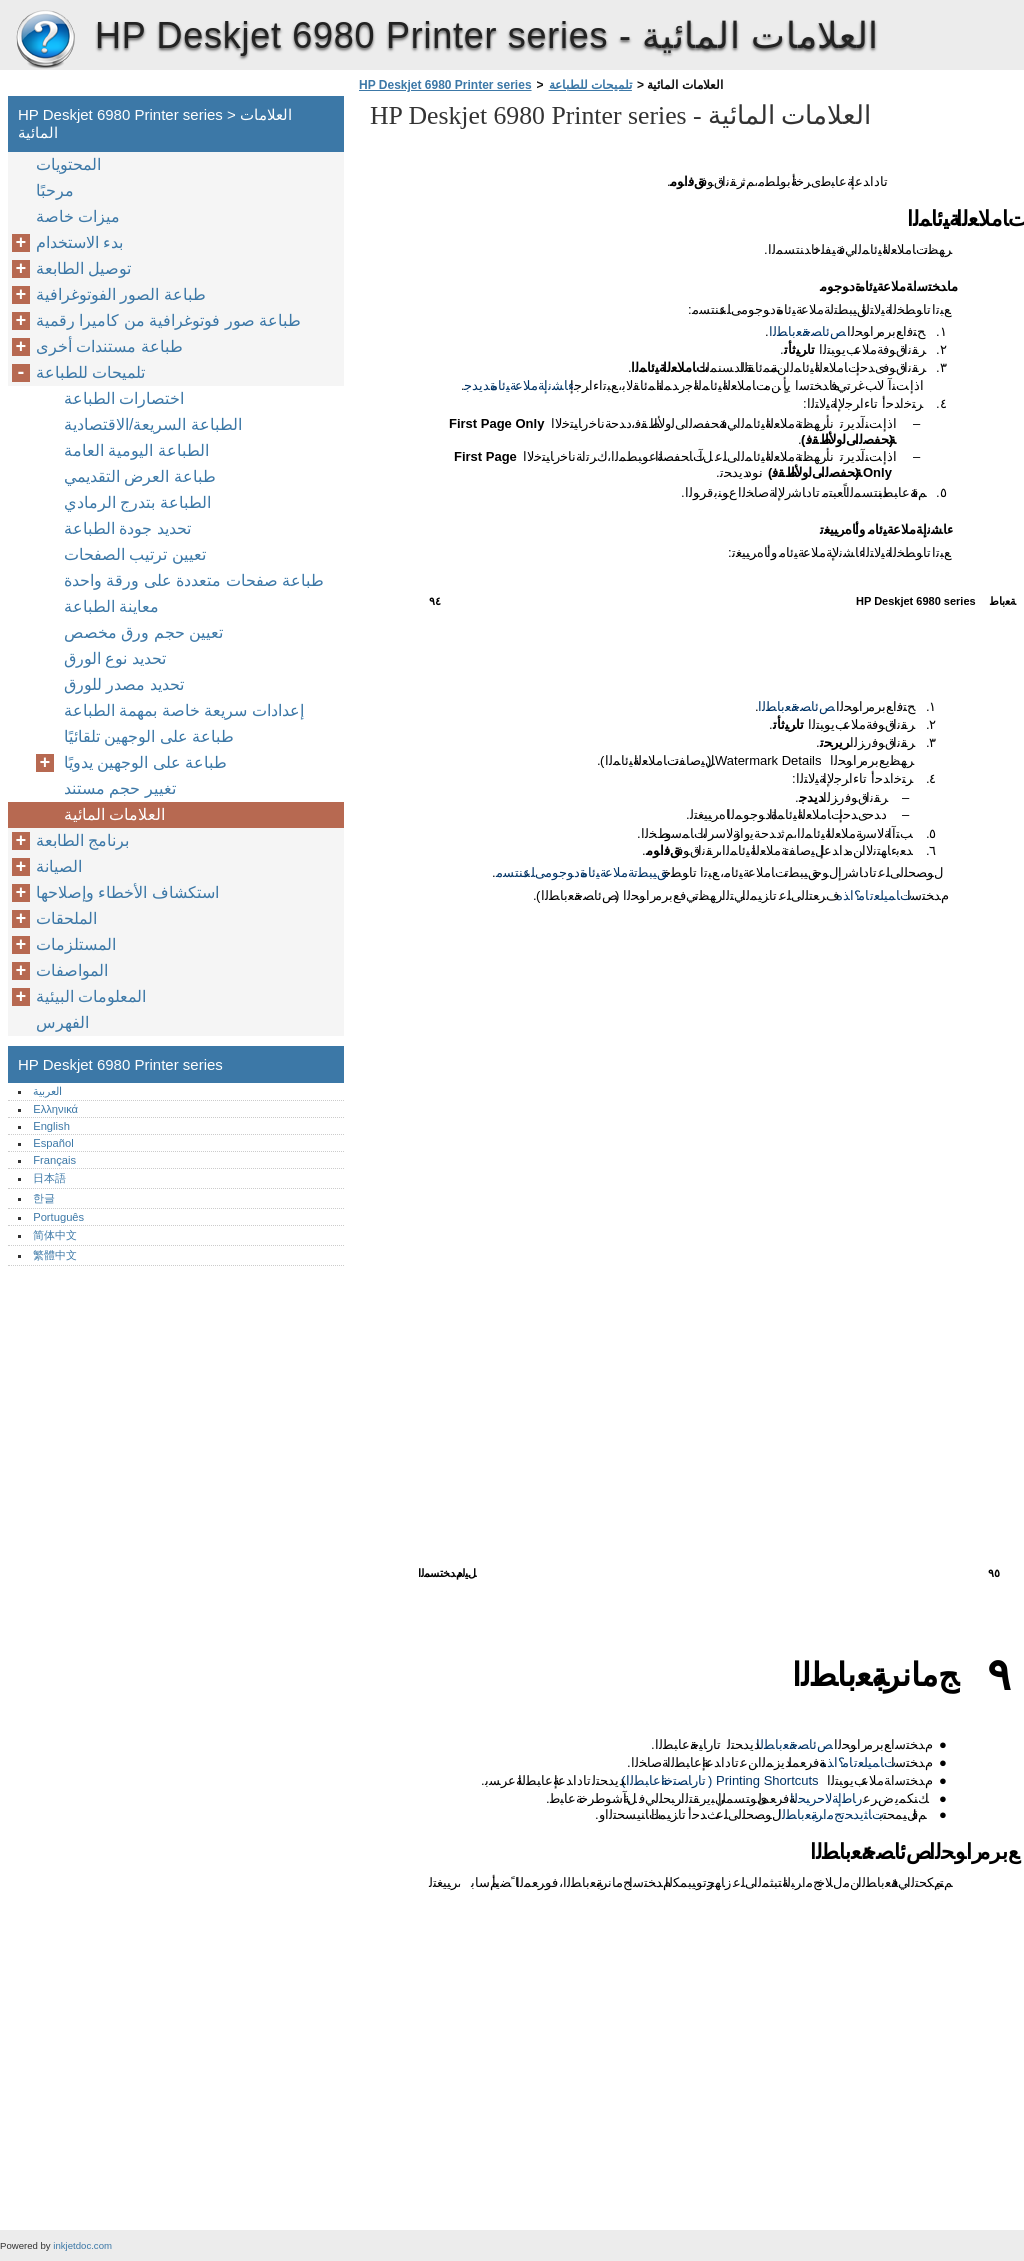 This screenshot has width=1024, height=2261. What do you see at coordinates (72, 970) in the screenshot?
I see `المواصفات` at bounding box center [72, 970].